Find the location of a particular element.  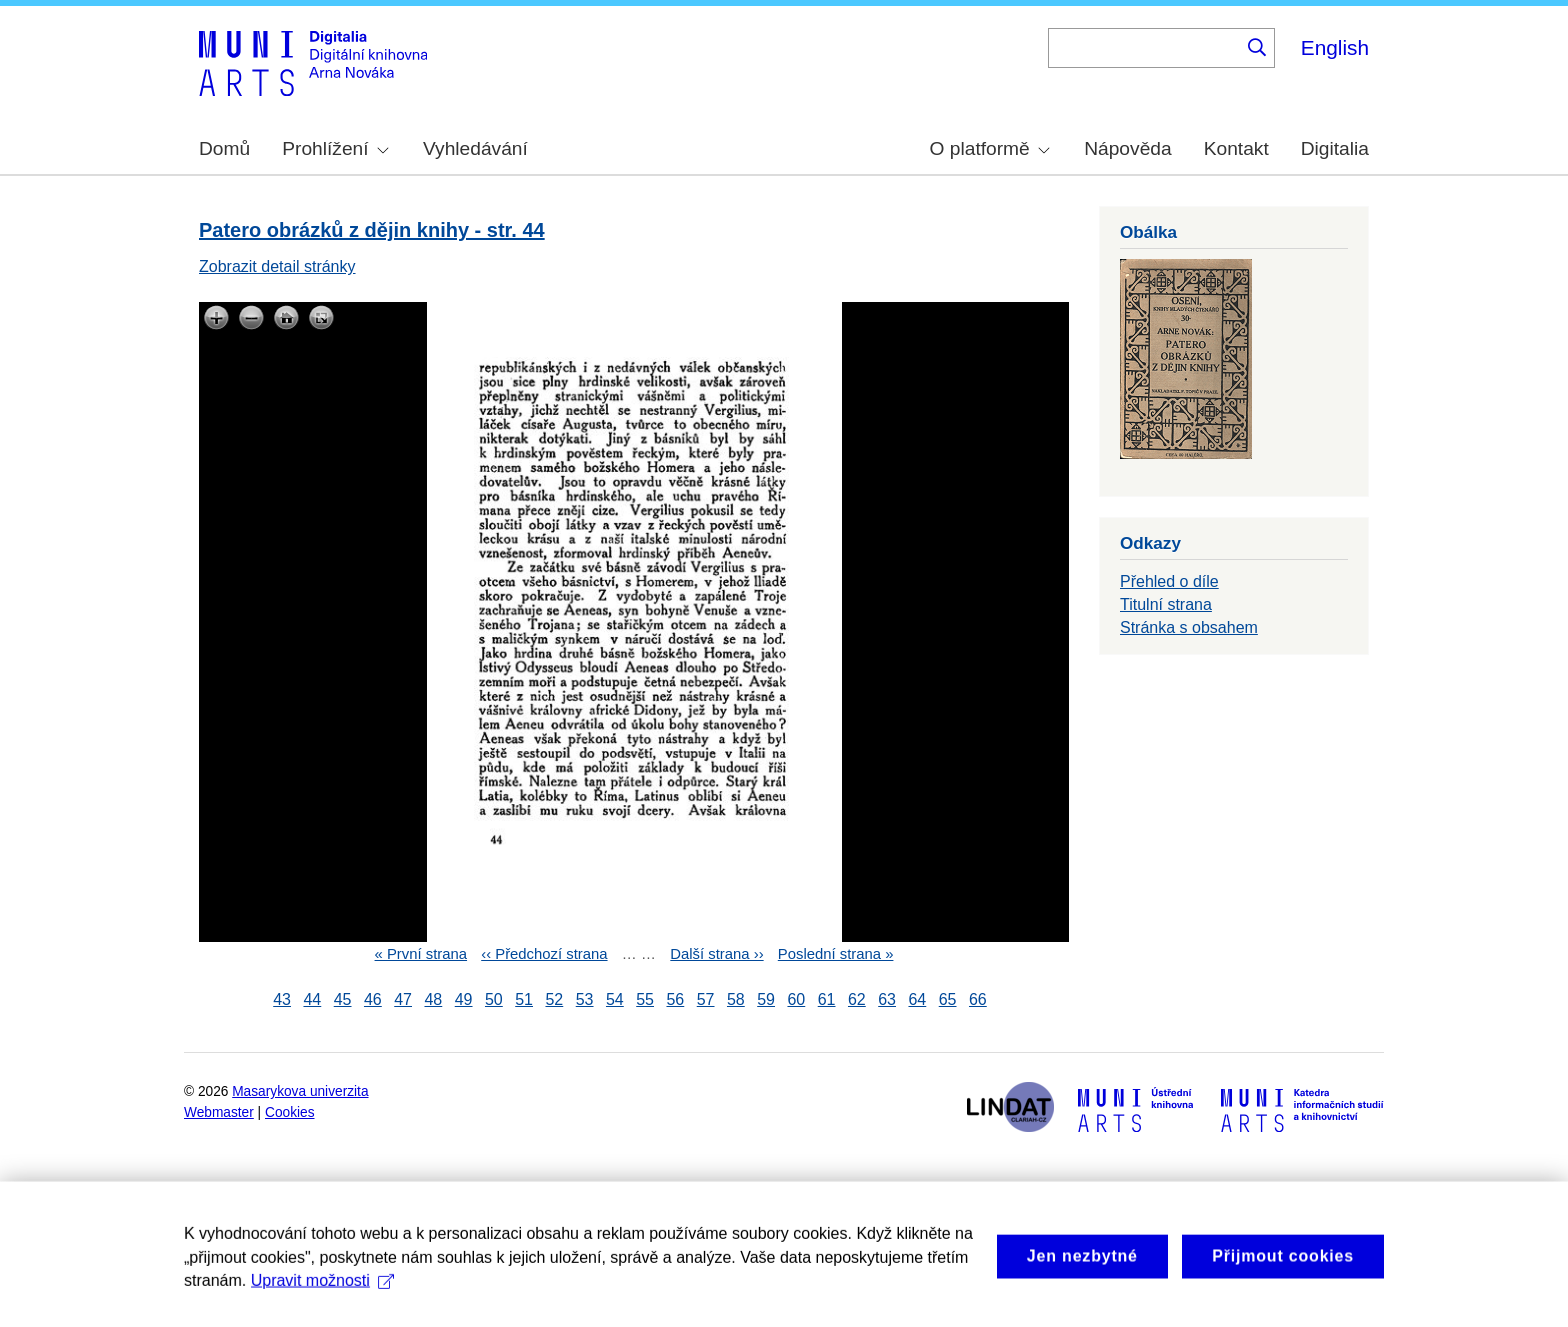

61 is located at coordinates (827, 999).